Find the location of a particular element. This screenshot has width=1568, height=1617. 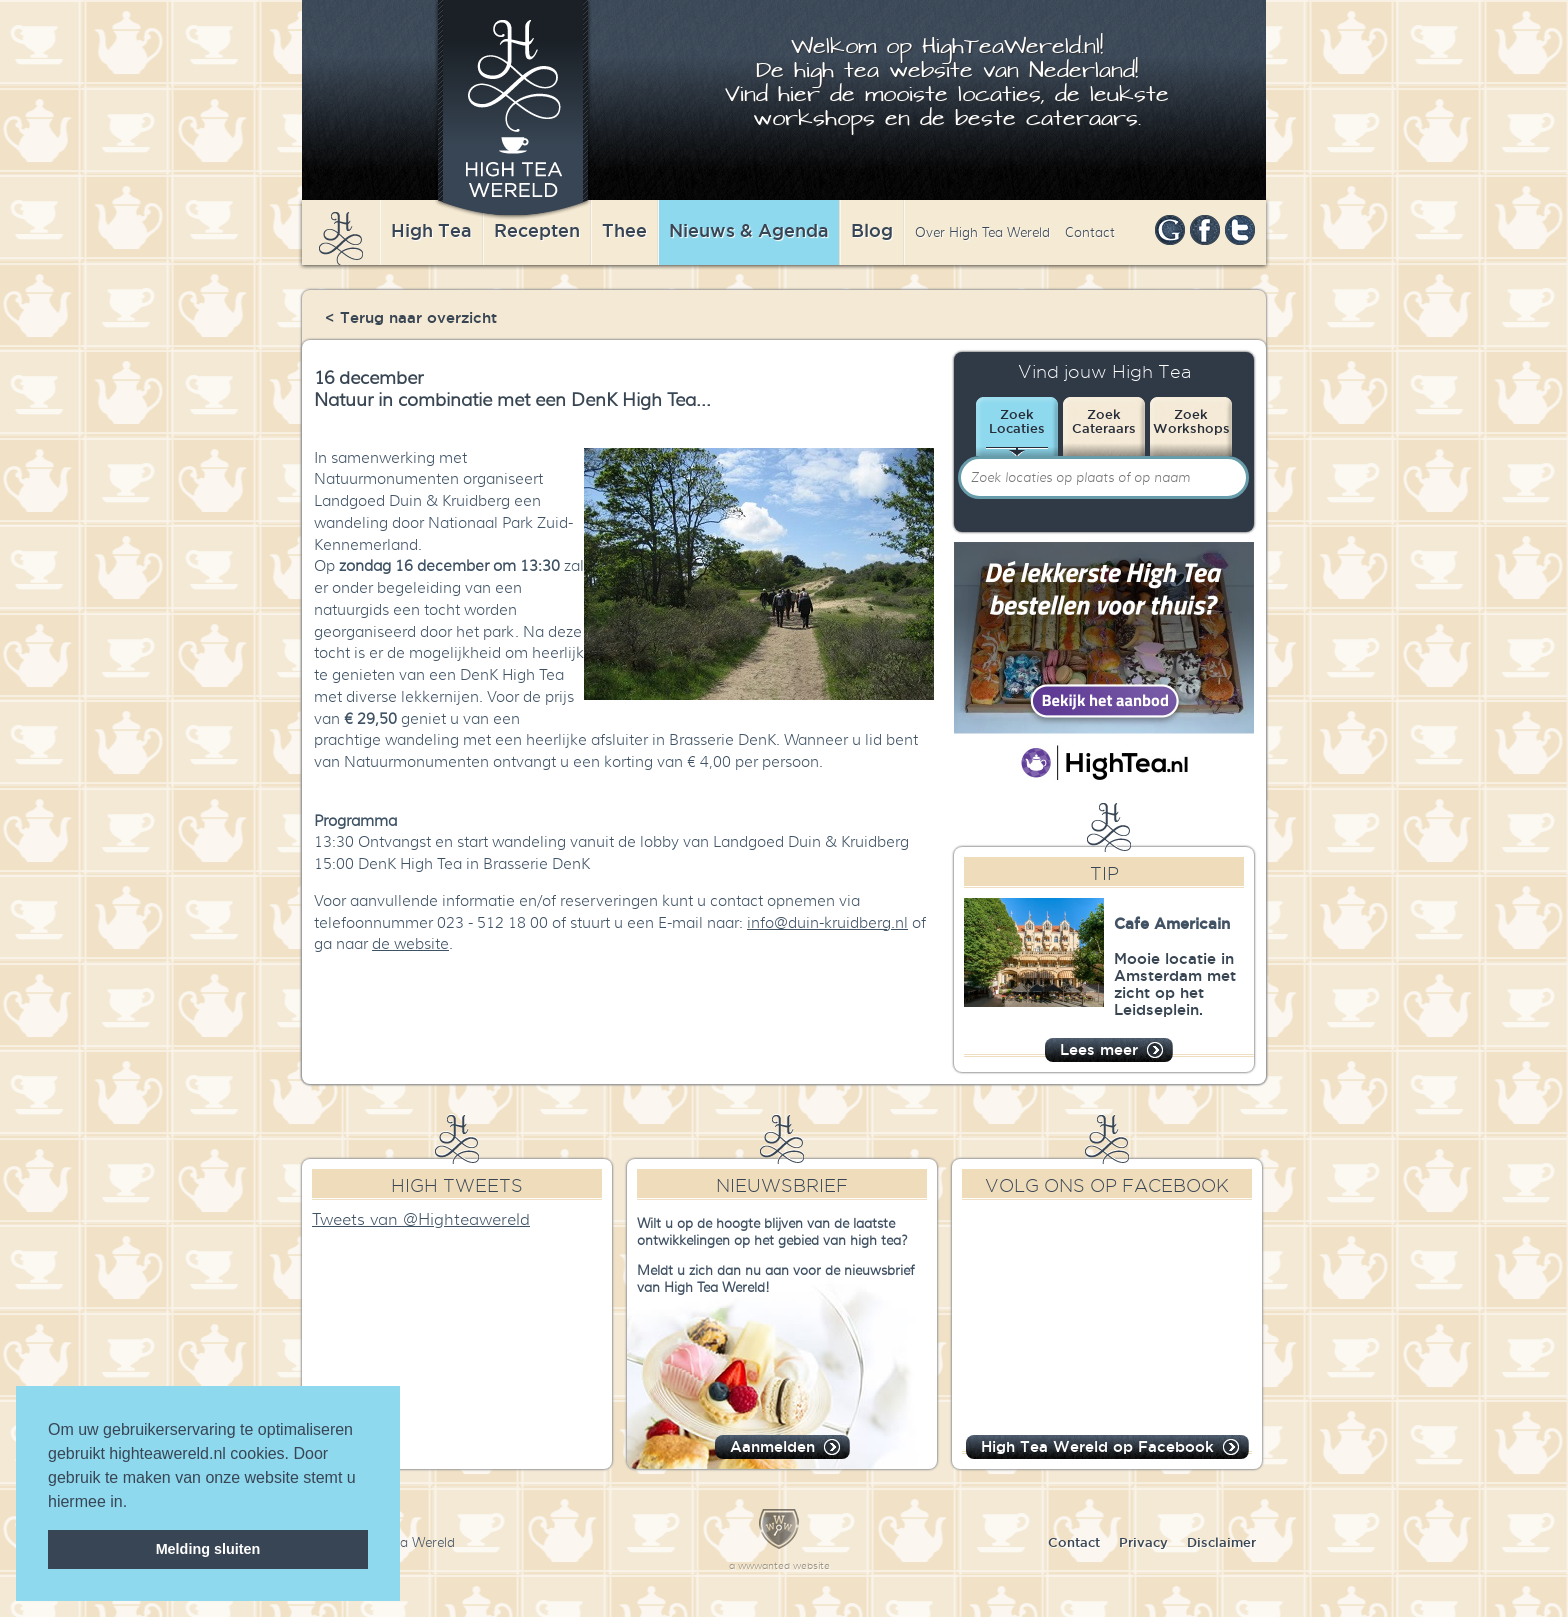

Aanmelden is located at coordinates (772, 1446).